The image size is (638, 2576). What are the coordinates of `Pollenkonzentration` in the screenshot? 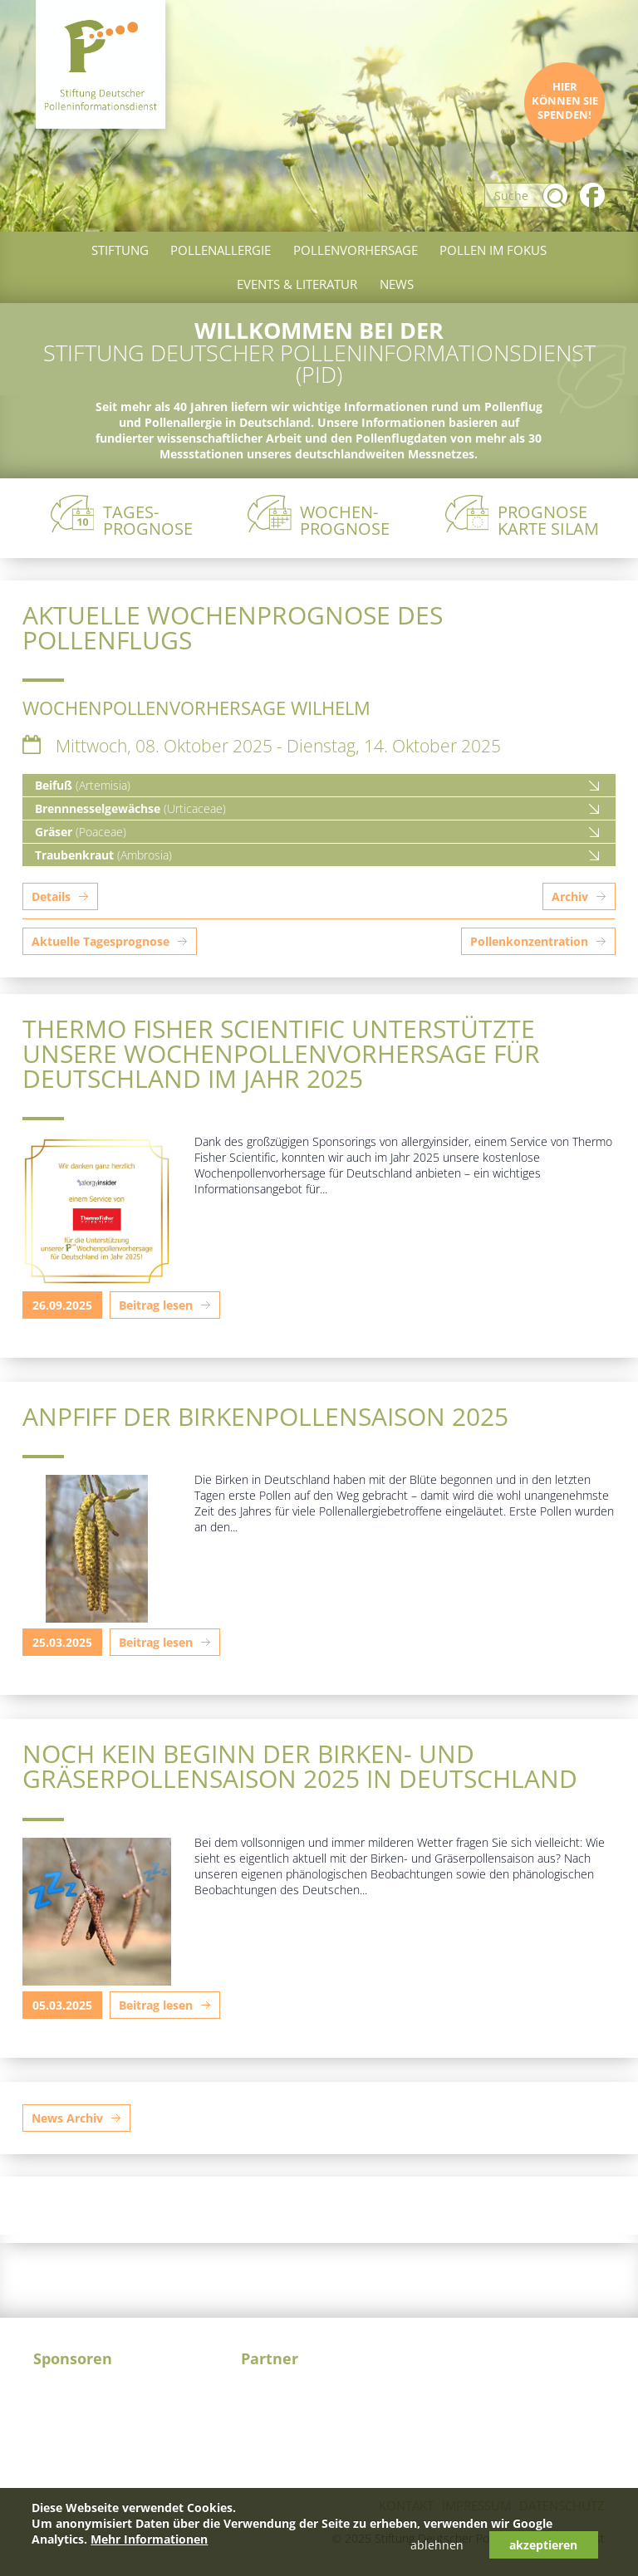 It's located at (529, 941).